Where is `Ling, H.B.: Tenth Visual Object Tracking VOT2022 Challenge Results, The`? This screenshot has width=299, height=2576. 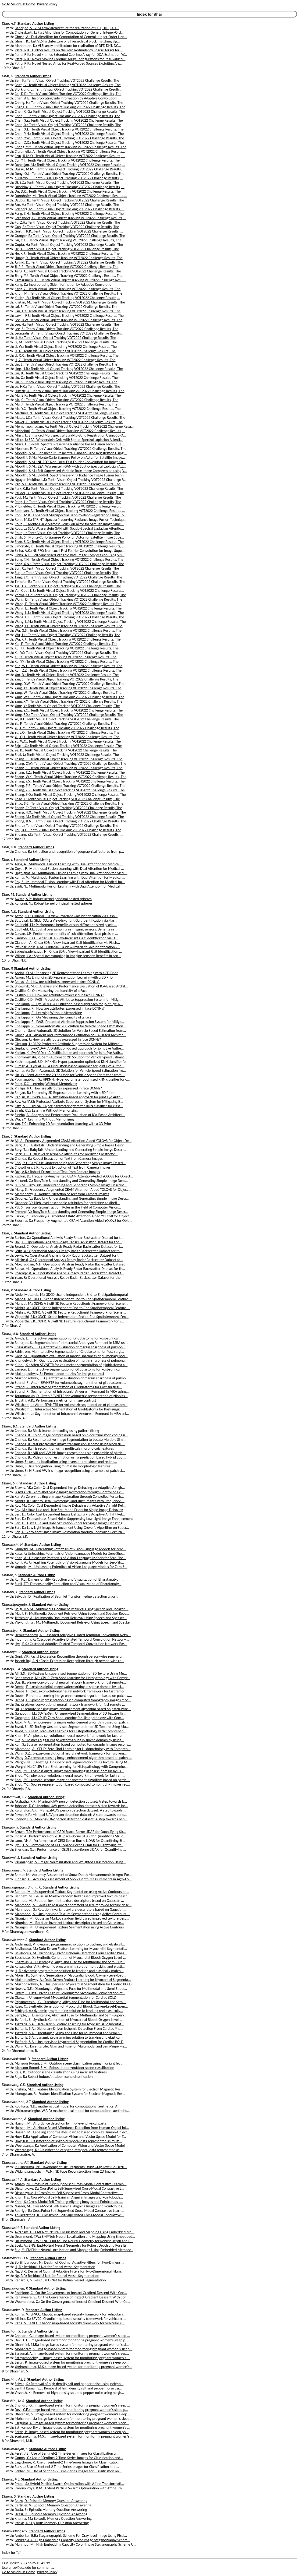
Ling, H.B.: Tenth Visual Object Tracking VOT2022 Challenge Results, The is located at coordinates (69, 368).